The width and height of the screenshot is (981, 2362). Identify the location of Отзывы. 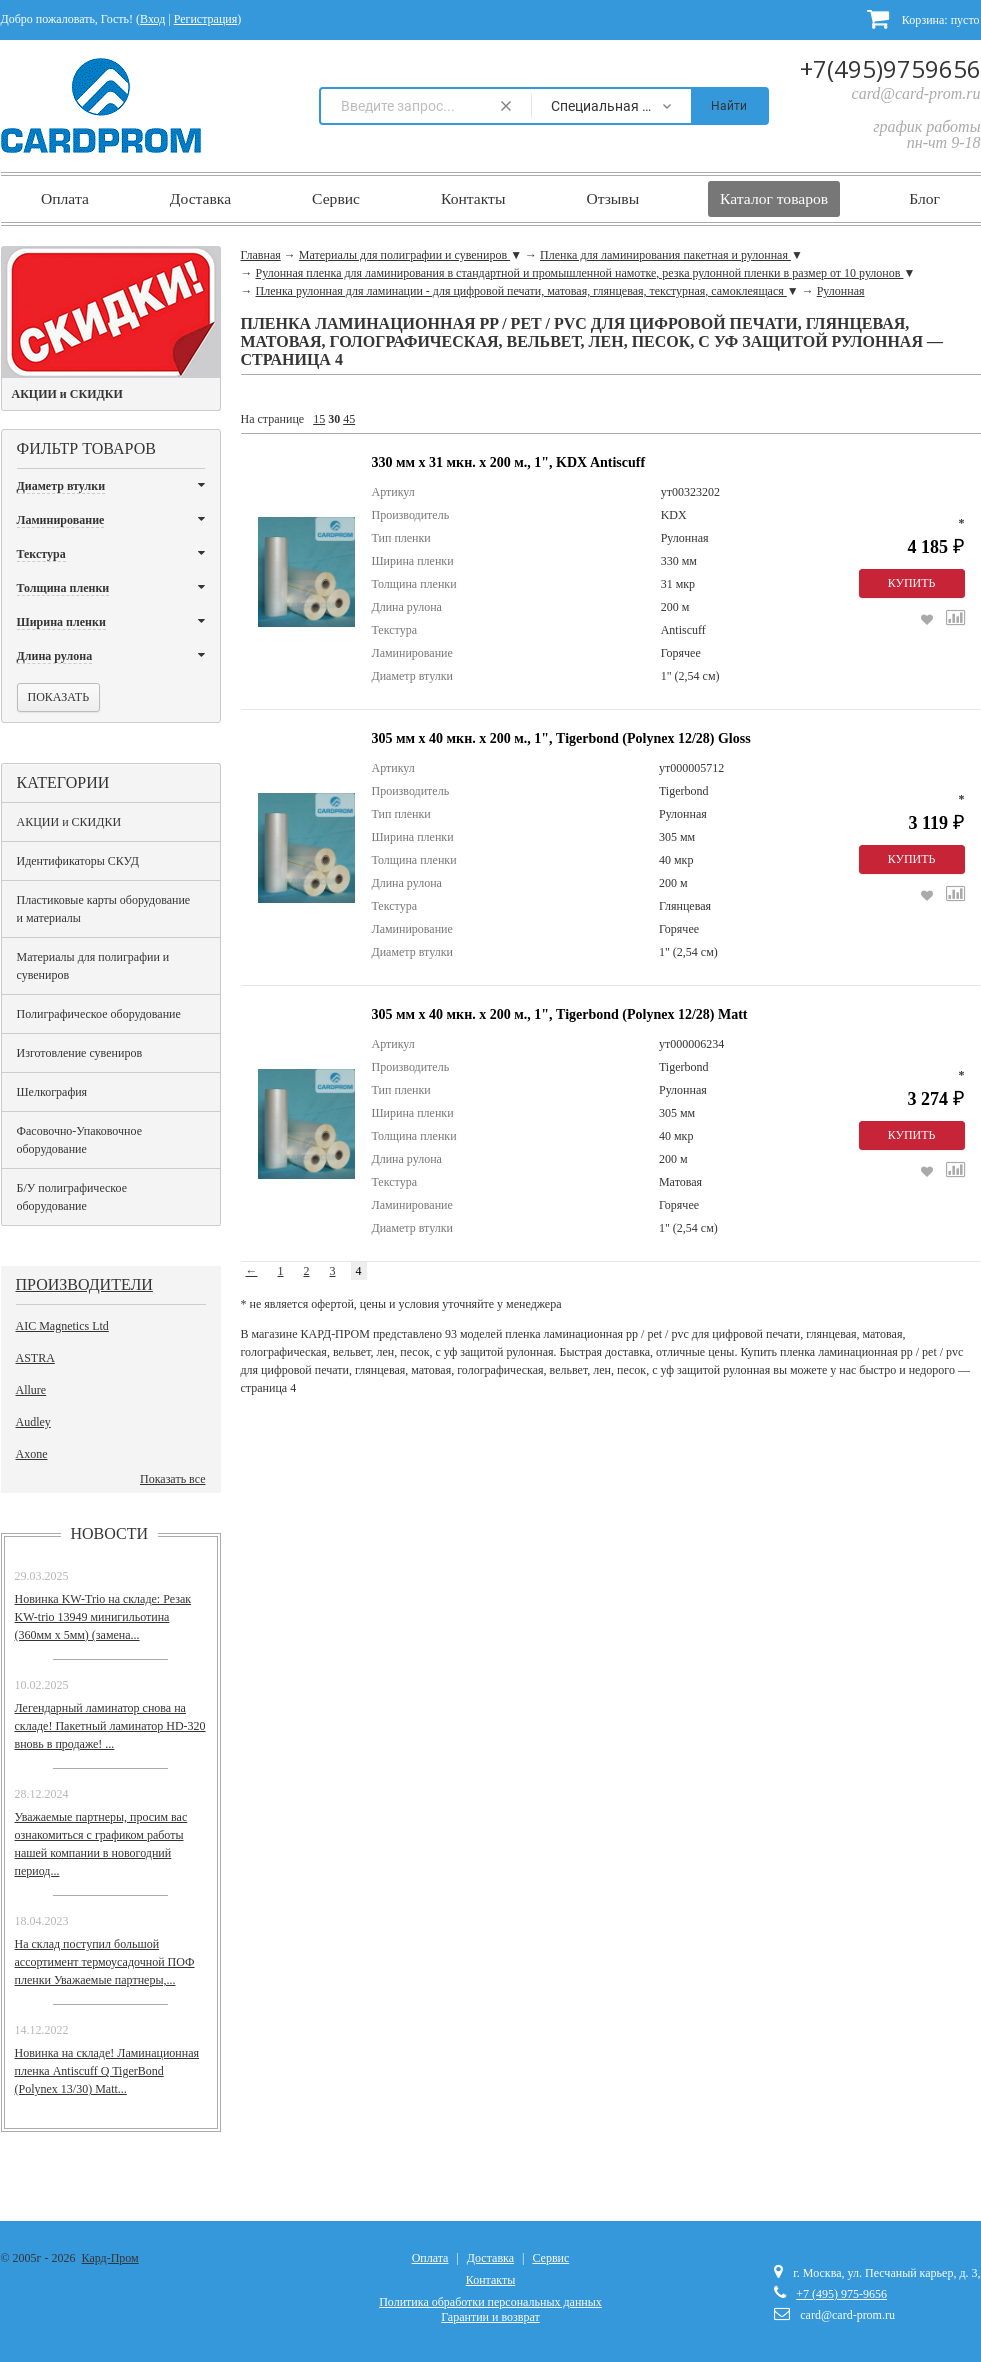
(612, 198).